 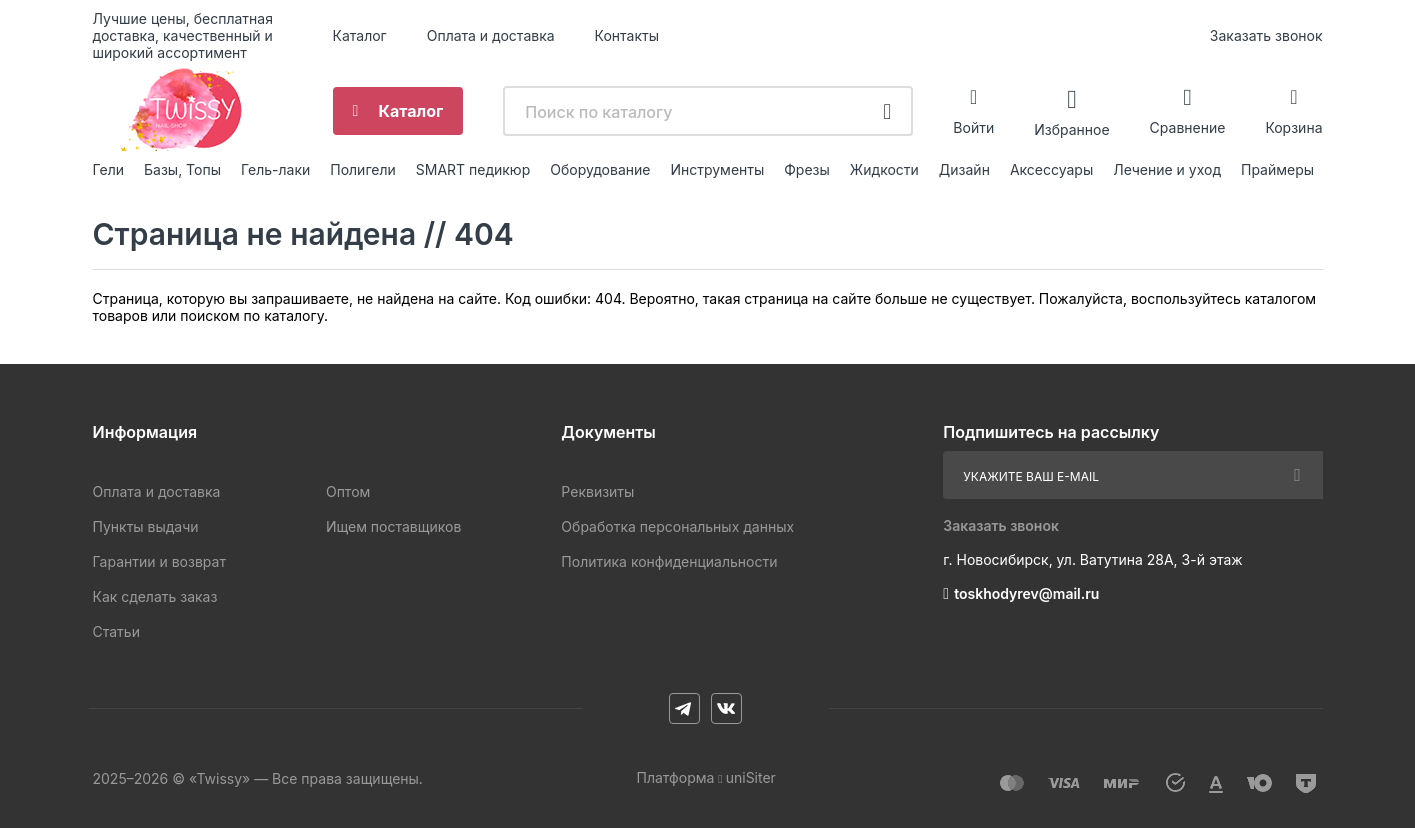 What do you see at coordinates (116, 631) in the screenshot?
I see `Статьи` at bounding box center [116, 631].